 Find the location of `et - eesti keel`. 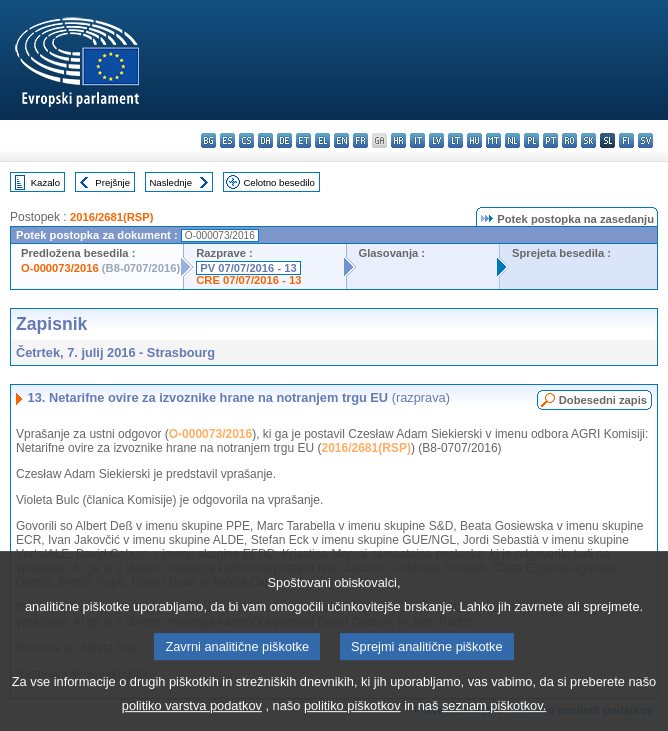

et - eesti keel is located at coordinates (303, 140).